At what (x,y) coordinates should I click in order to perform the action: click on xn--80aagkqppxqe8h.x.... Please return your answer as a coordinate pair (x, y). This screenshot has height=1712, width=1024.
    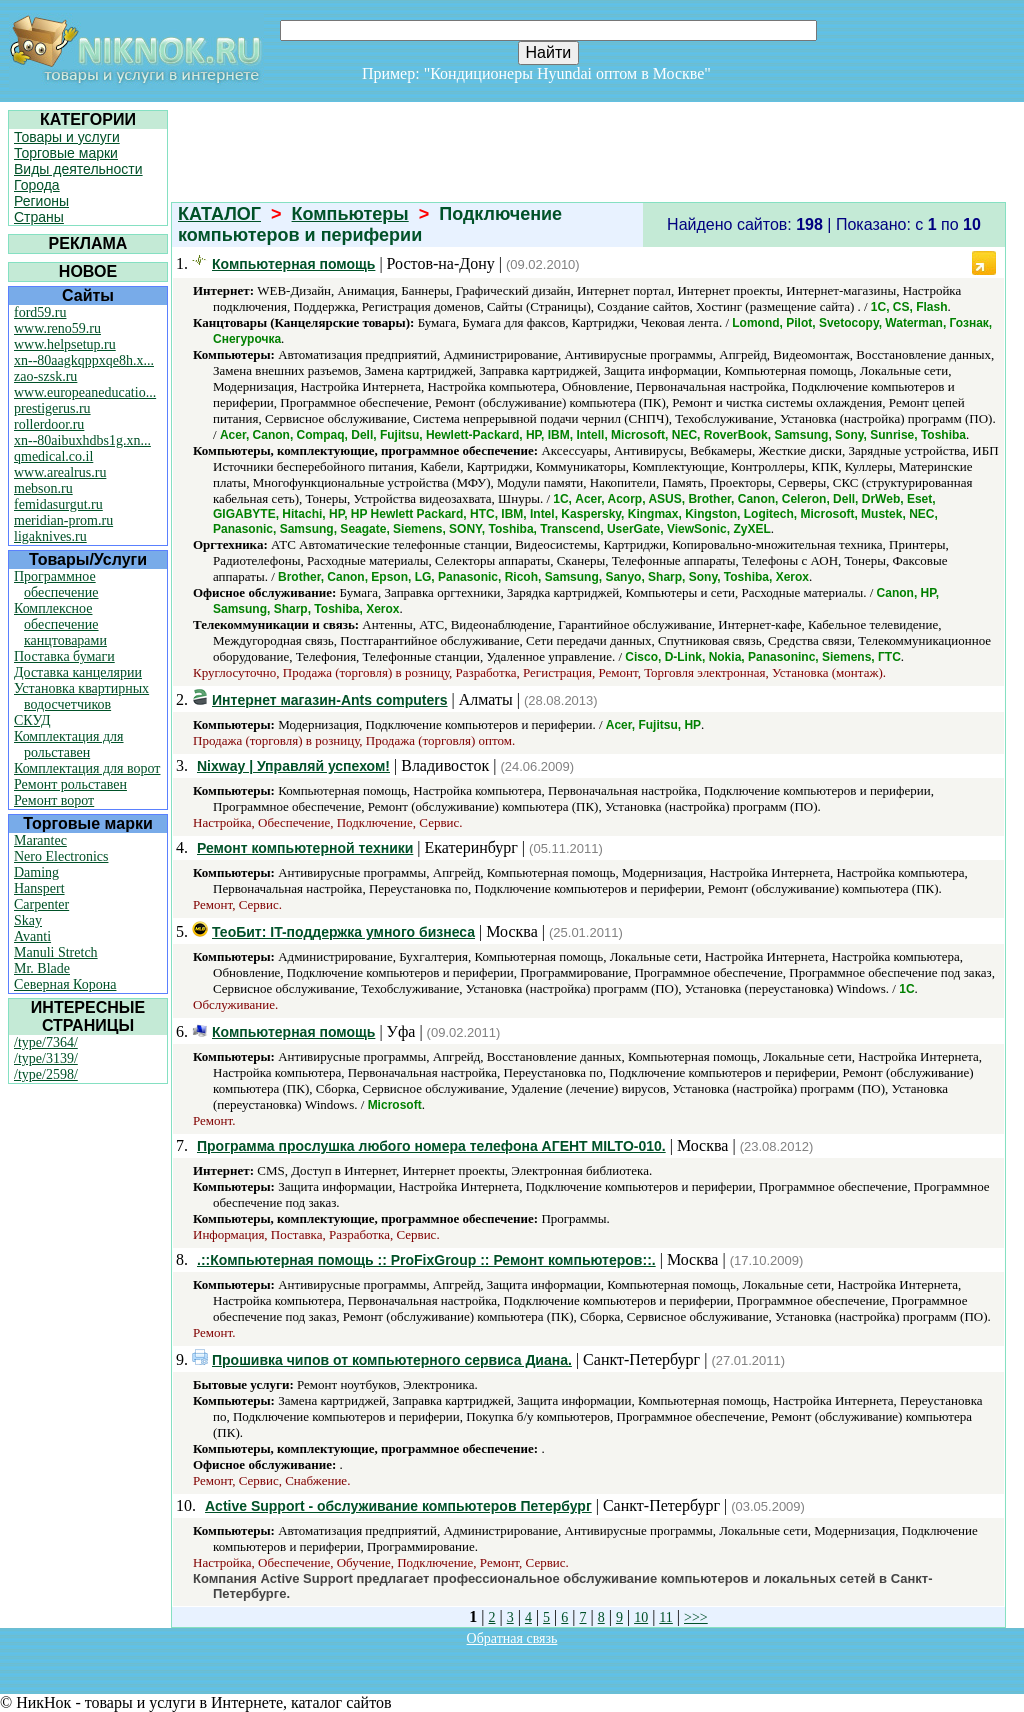
    Looking at the image, I should click on (84, 360).